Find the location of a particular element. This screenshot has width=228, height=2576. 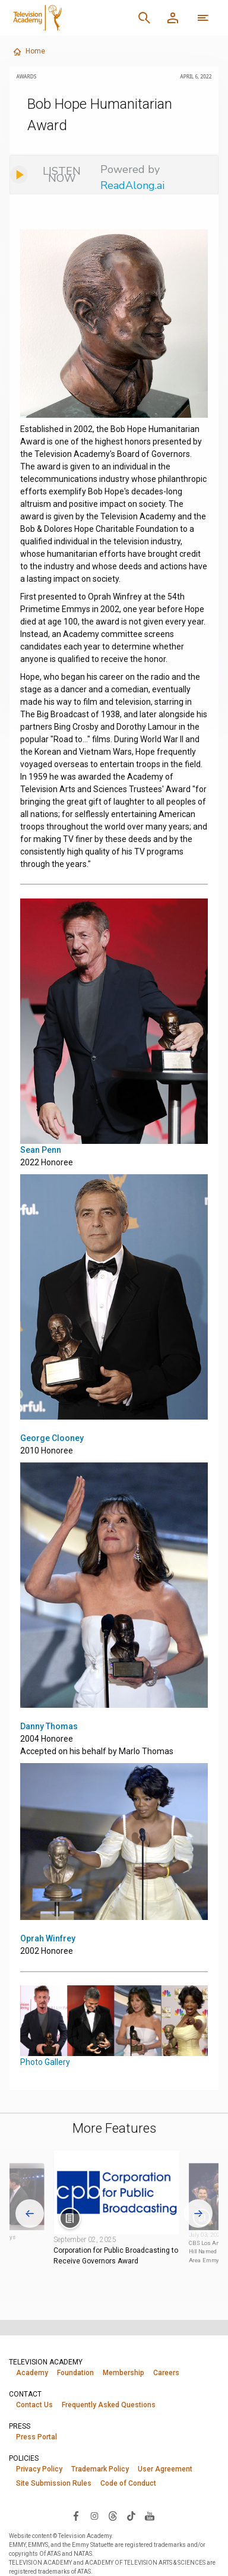

[Listen to audio] is located at coordinates (52, 175).